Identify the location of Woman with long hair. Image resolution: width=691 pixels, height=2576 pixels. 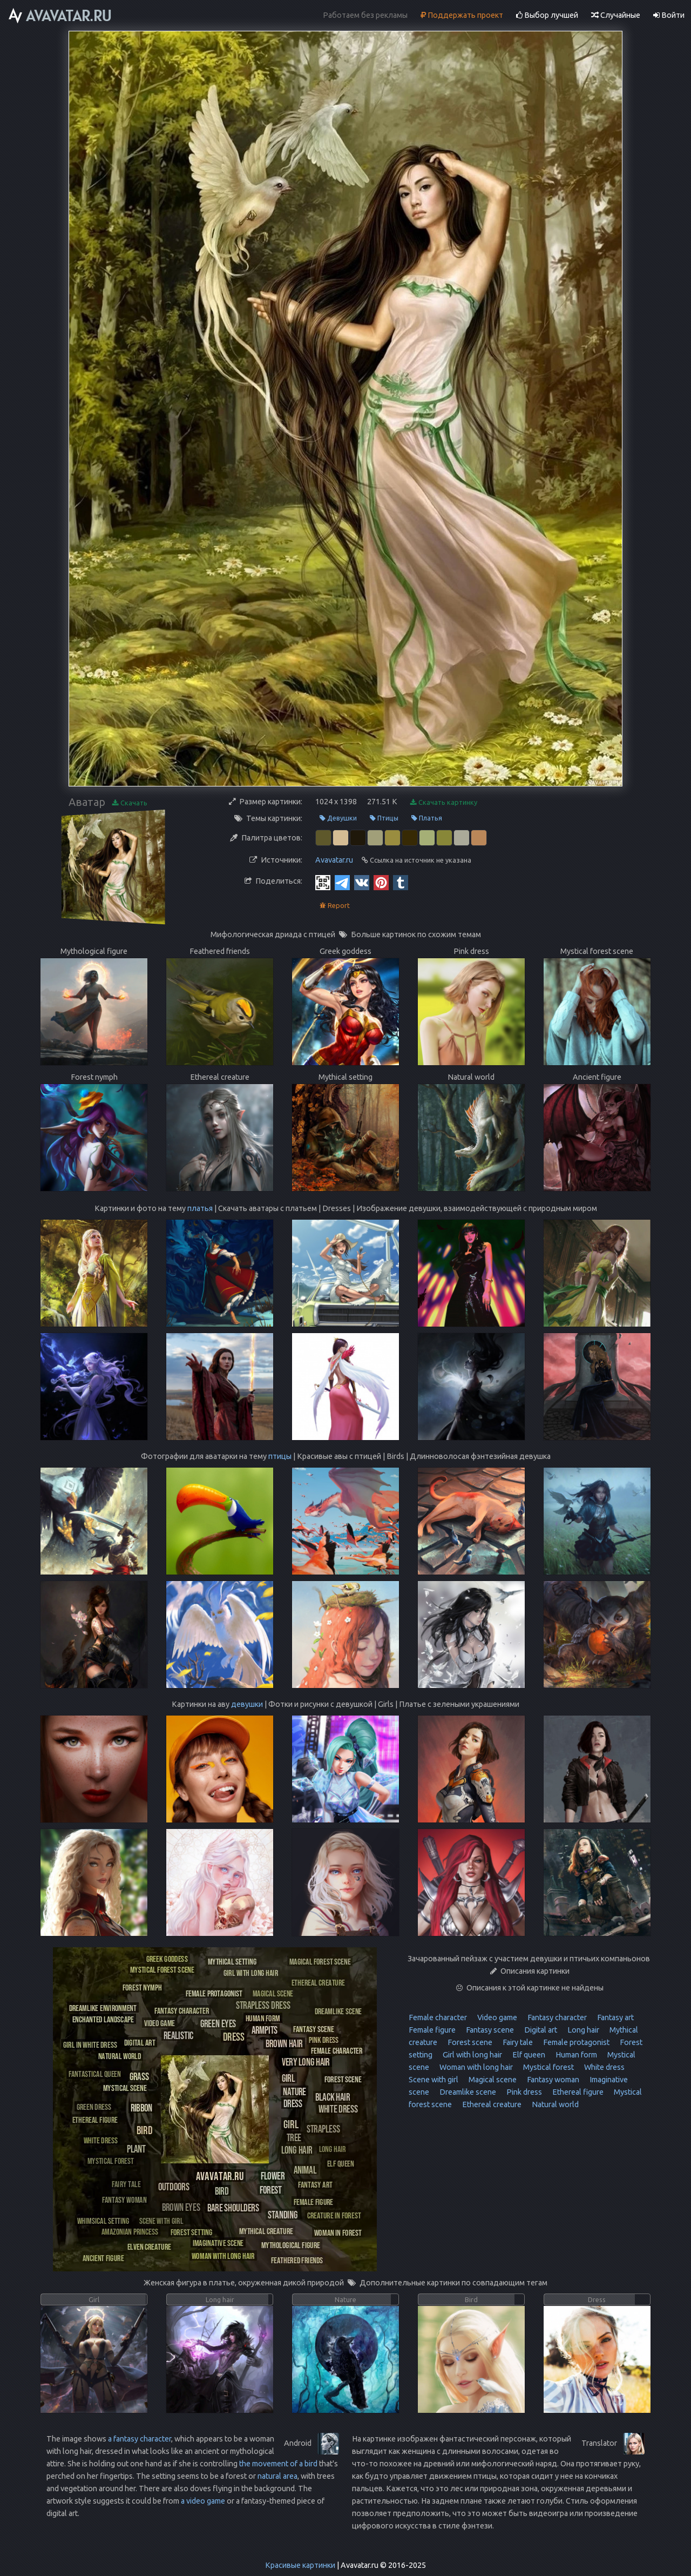
(475, 2067).